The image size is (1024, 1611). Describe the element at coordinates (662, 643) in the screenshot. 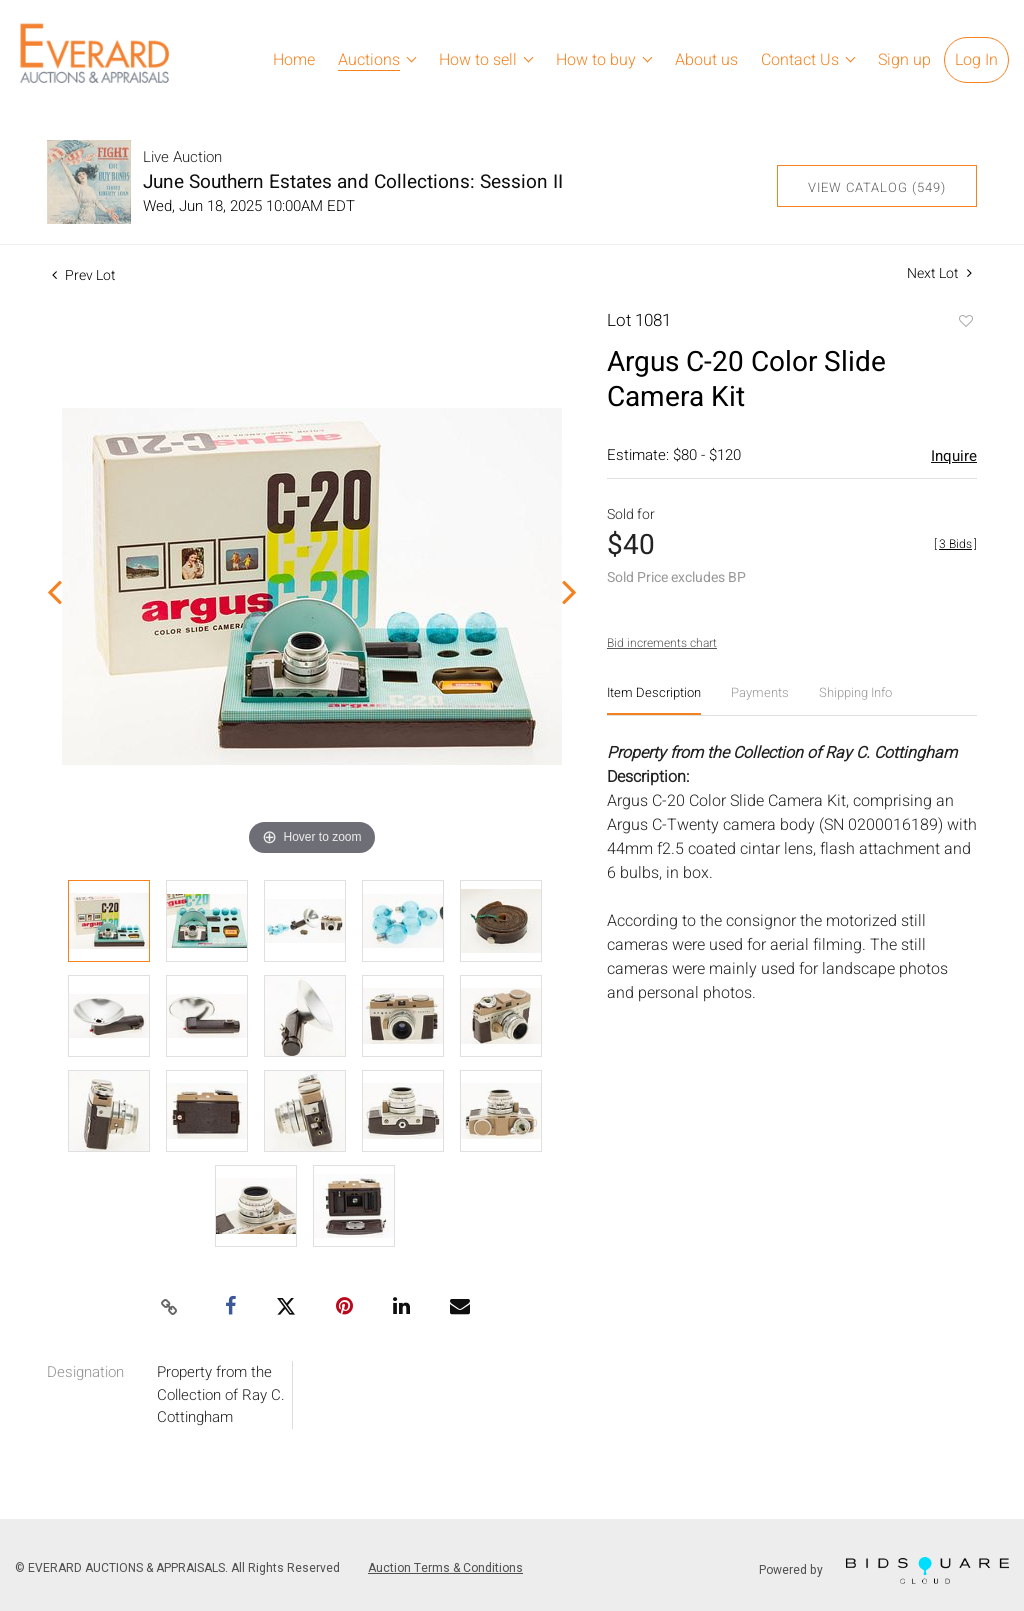

I see `Bid increments chart` at that location.